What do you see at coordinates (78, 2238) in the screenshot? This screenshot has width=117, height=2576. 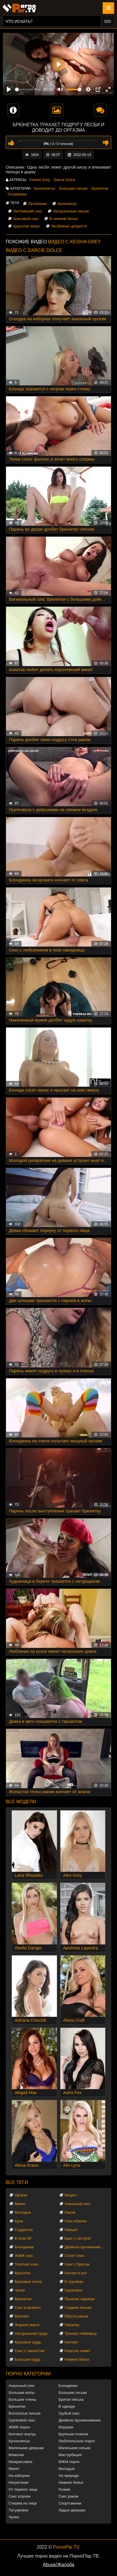 I see `Брат с сестрой` at bounding box center [78, 2238].